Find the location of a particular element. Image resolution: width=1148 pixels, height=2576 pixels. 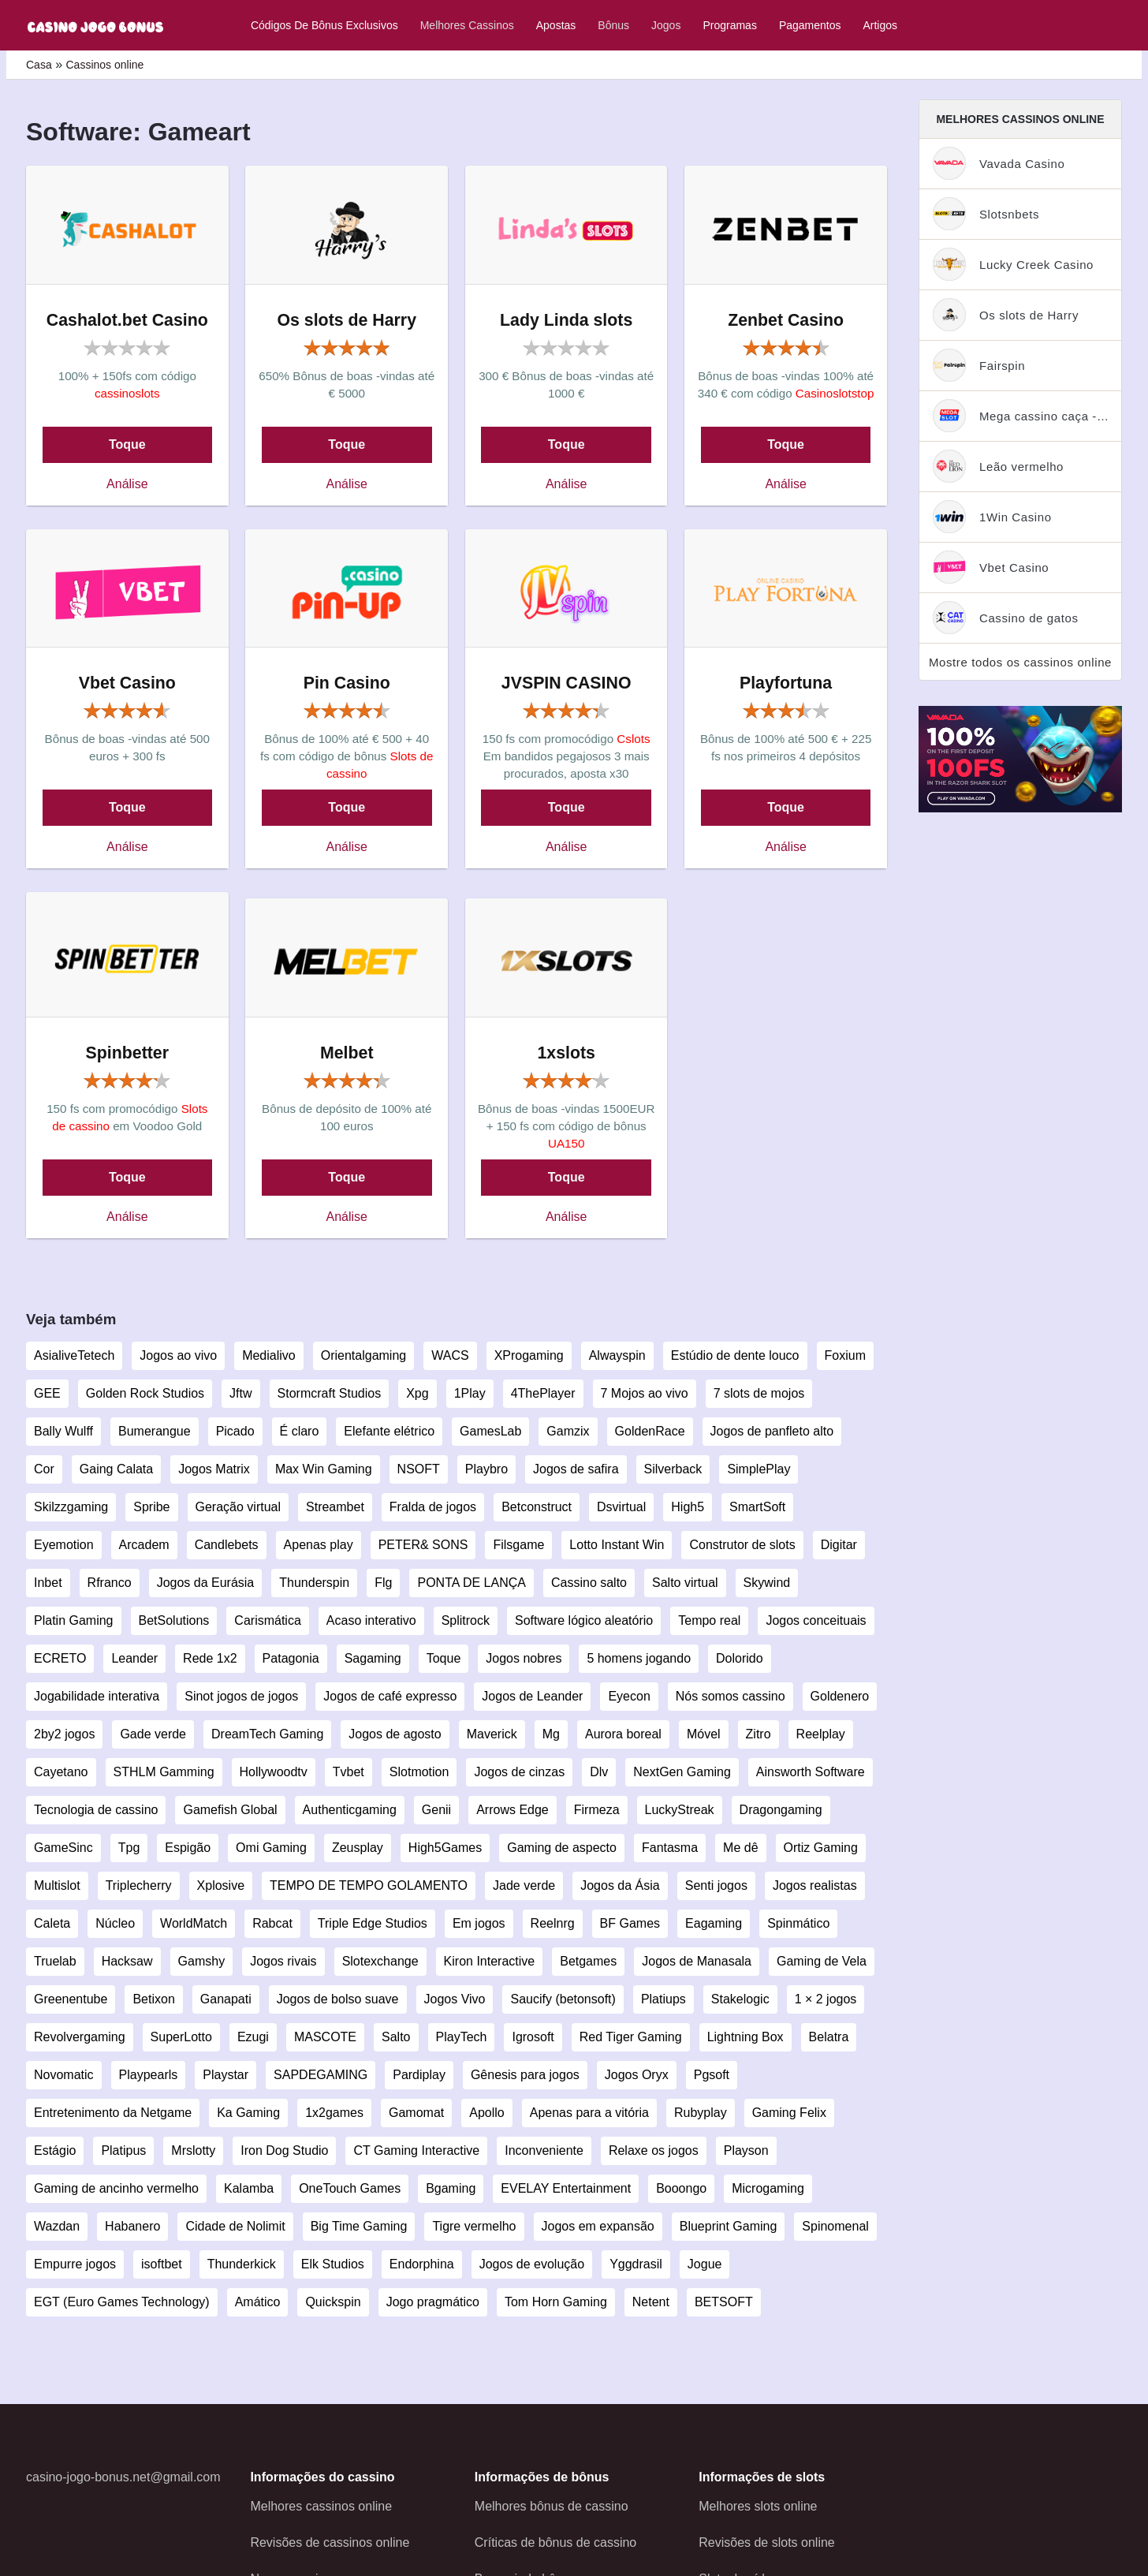

Spinmático is located at coordinates (798, 1923).